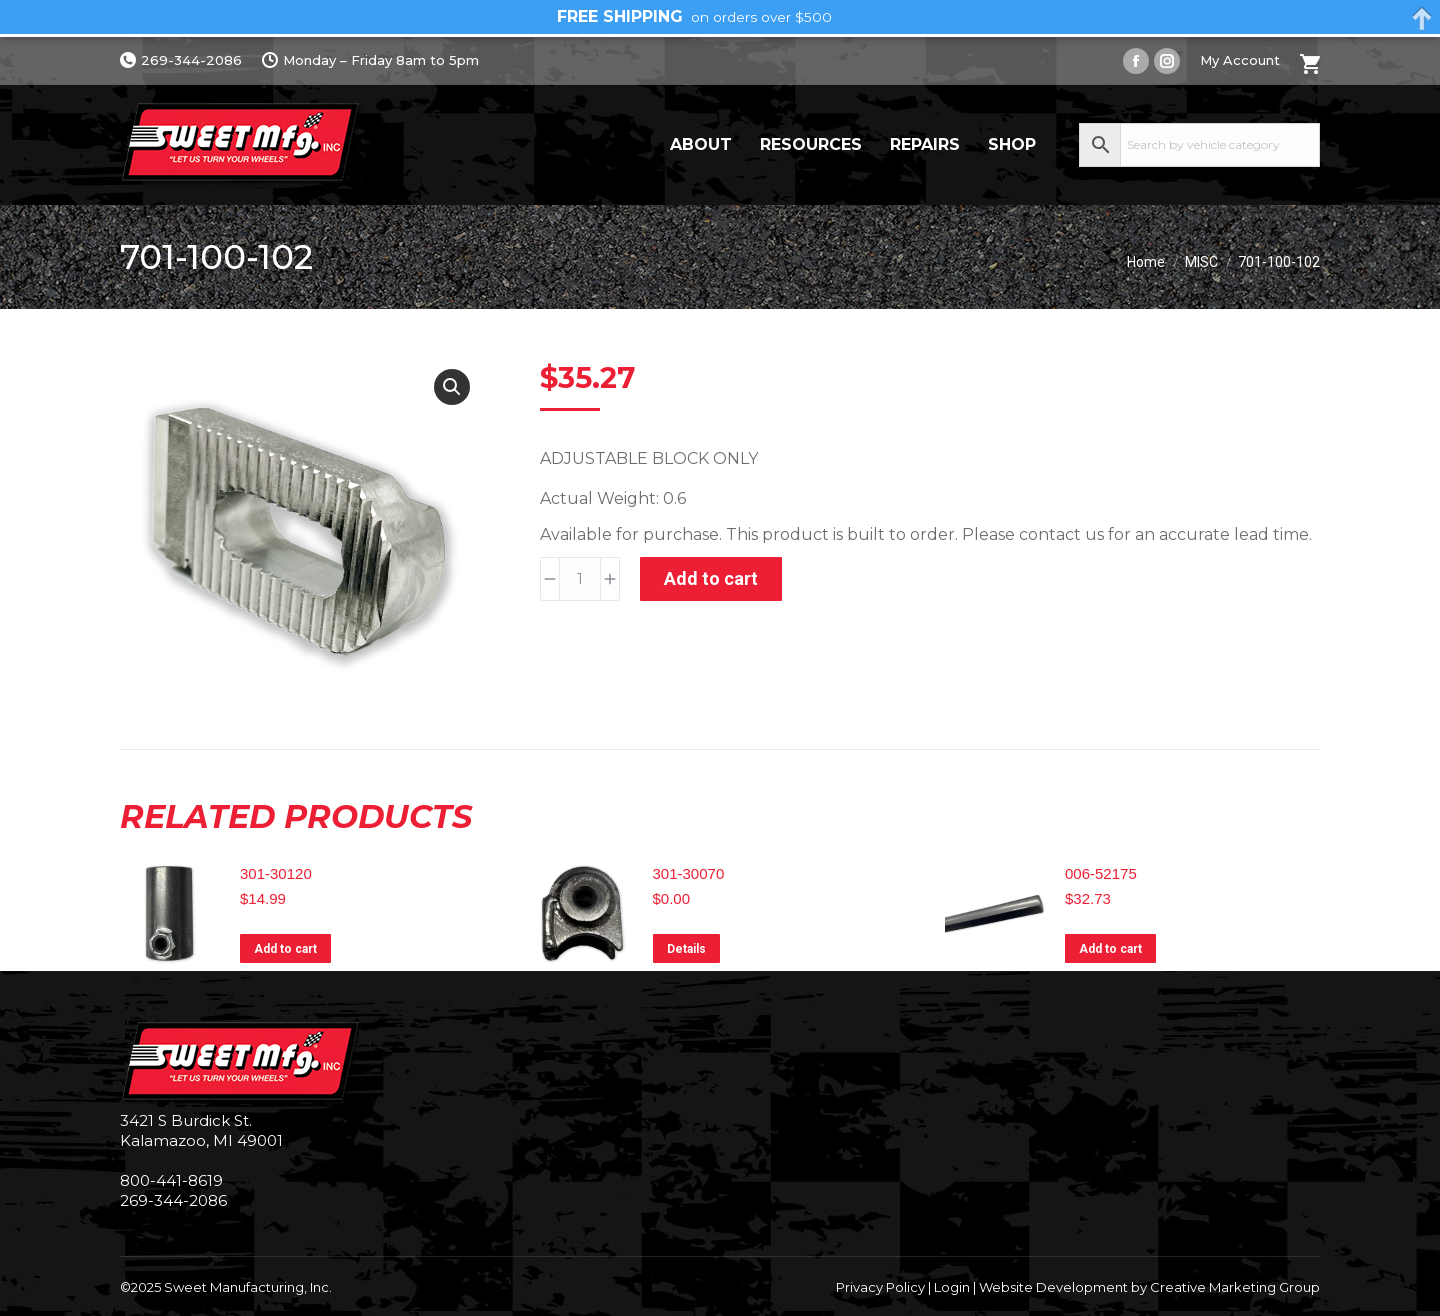 The width and height of the screenshot is (1440, 1316). Describe the element at coordinates (701, 144) in the screenshot. I see `About` at that location.